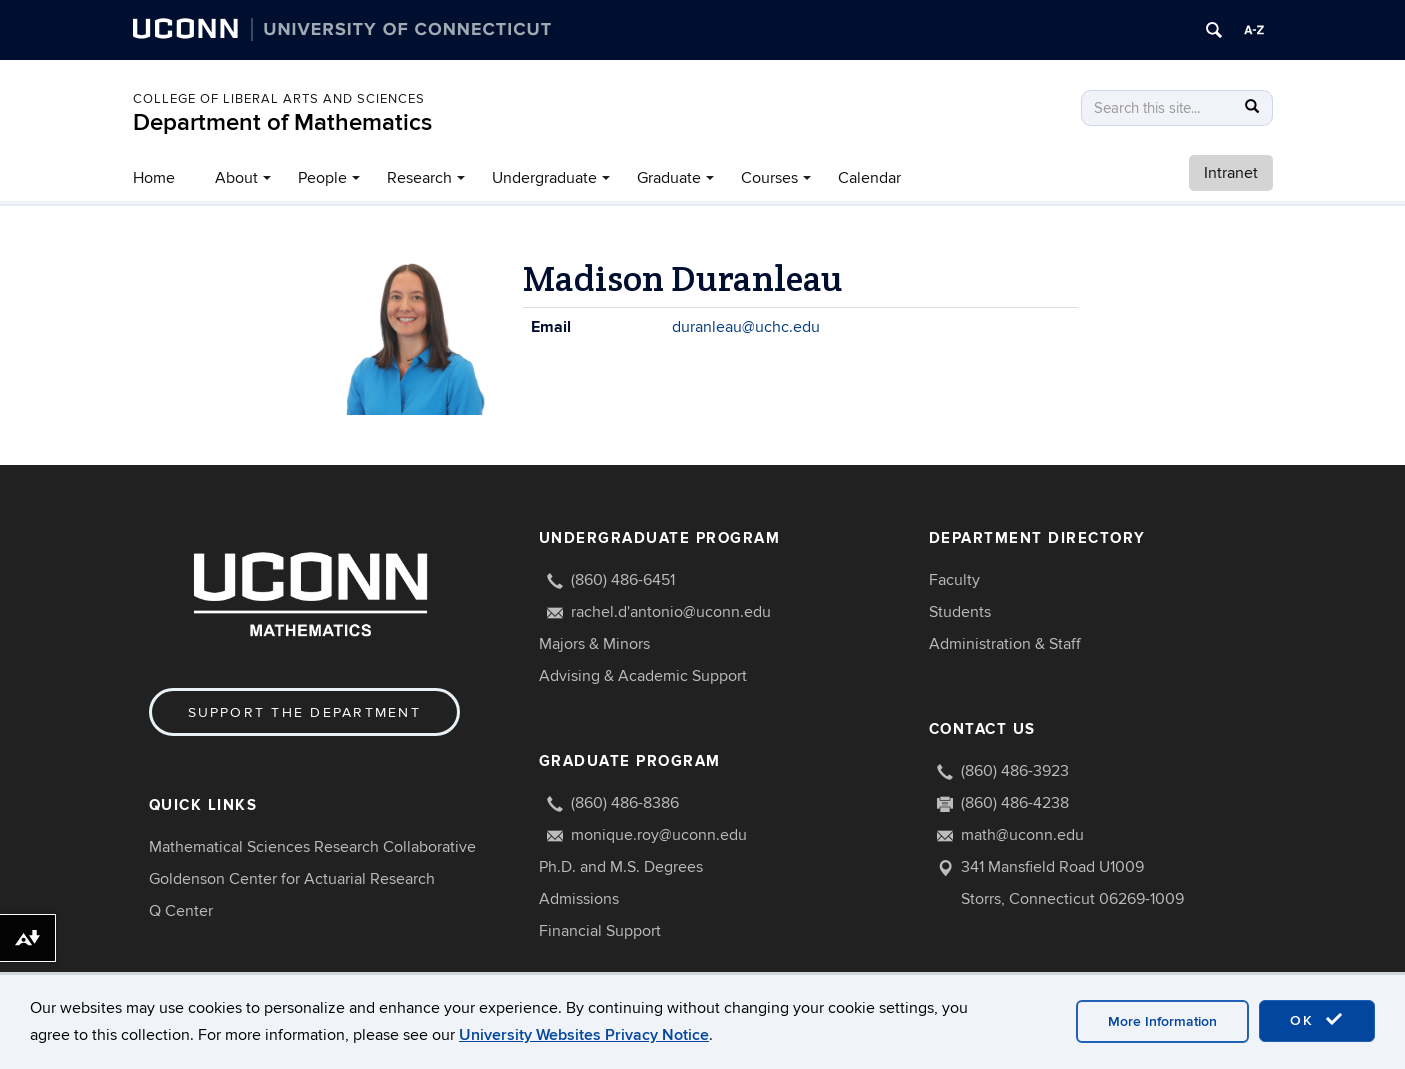  I want to click on Support the Department, so click(304, 712).